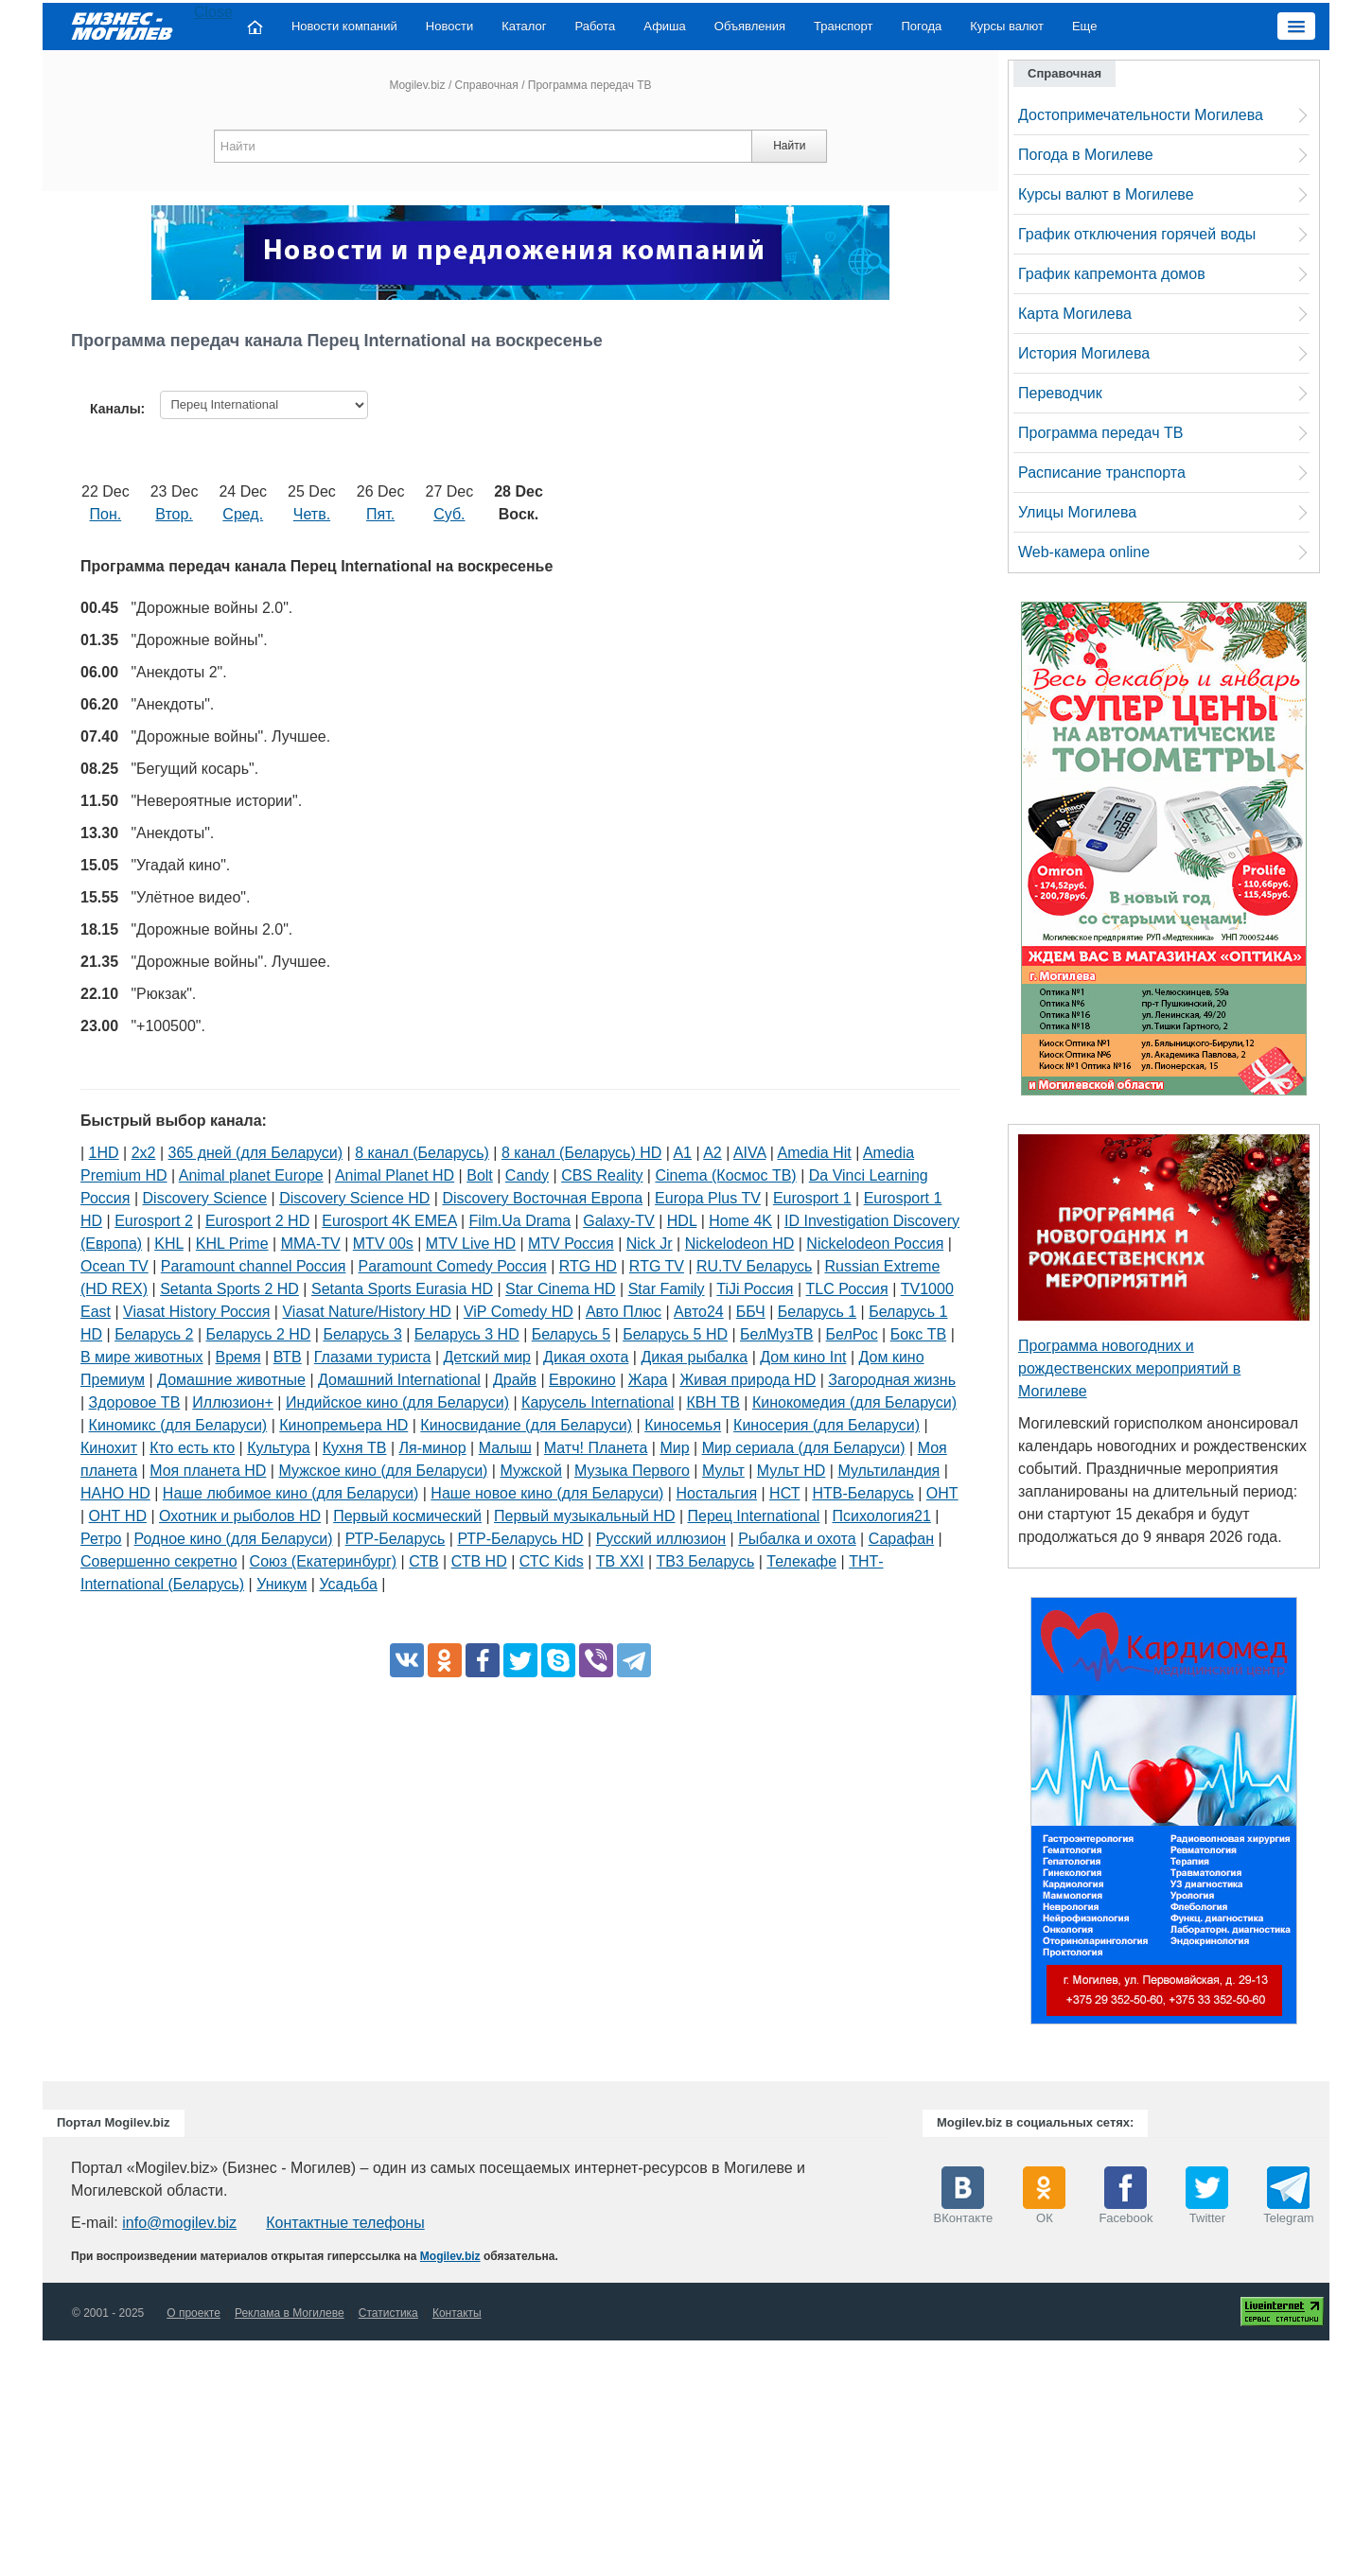 This screenshot has height=2576, width=1372. What do you see at coordinates (232, 1243) in the screenshot?
I see `KHL Prime` at bounding box center [232, 1243].